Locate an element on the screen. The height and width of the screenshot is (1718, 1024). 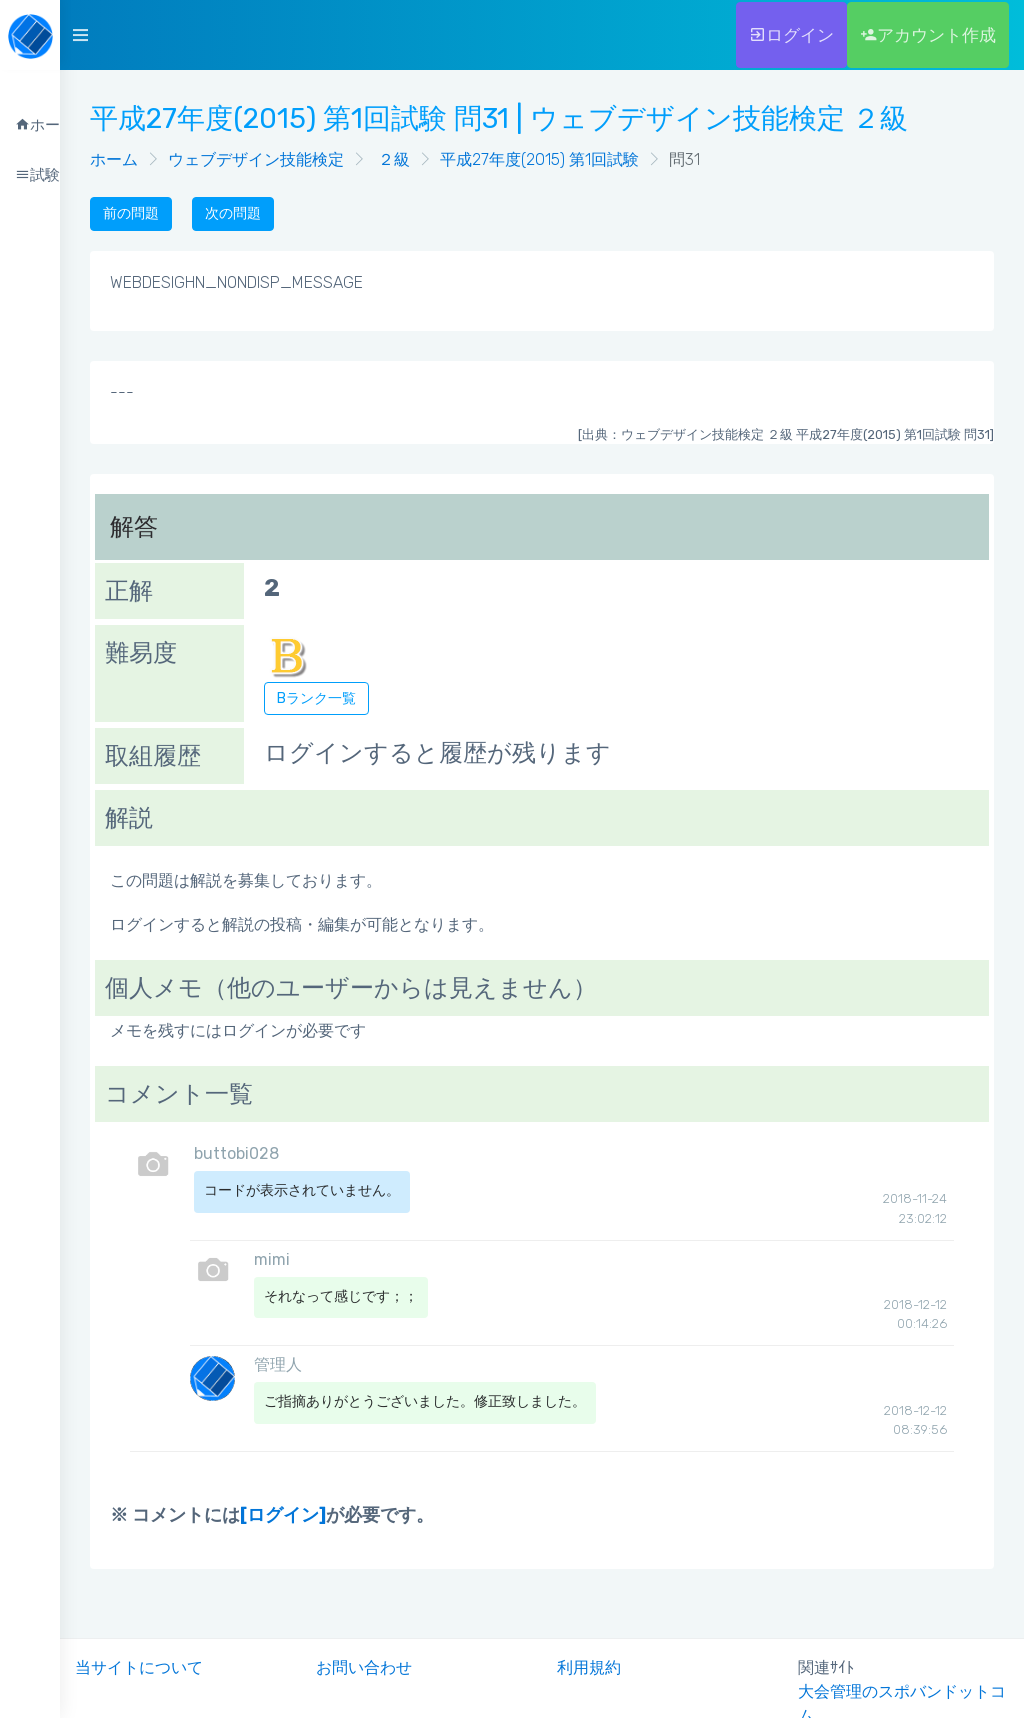
[ログイン] is located at coordinates (283, 1515).